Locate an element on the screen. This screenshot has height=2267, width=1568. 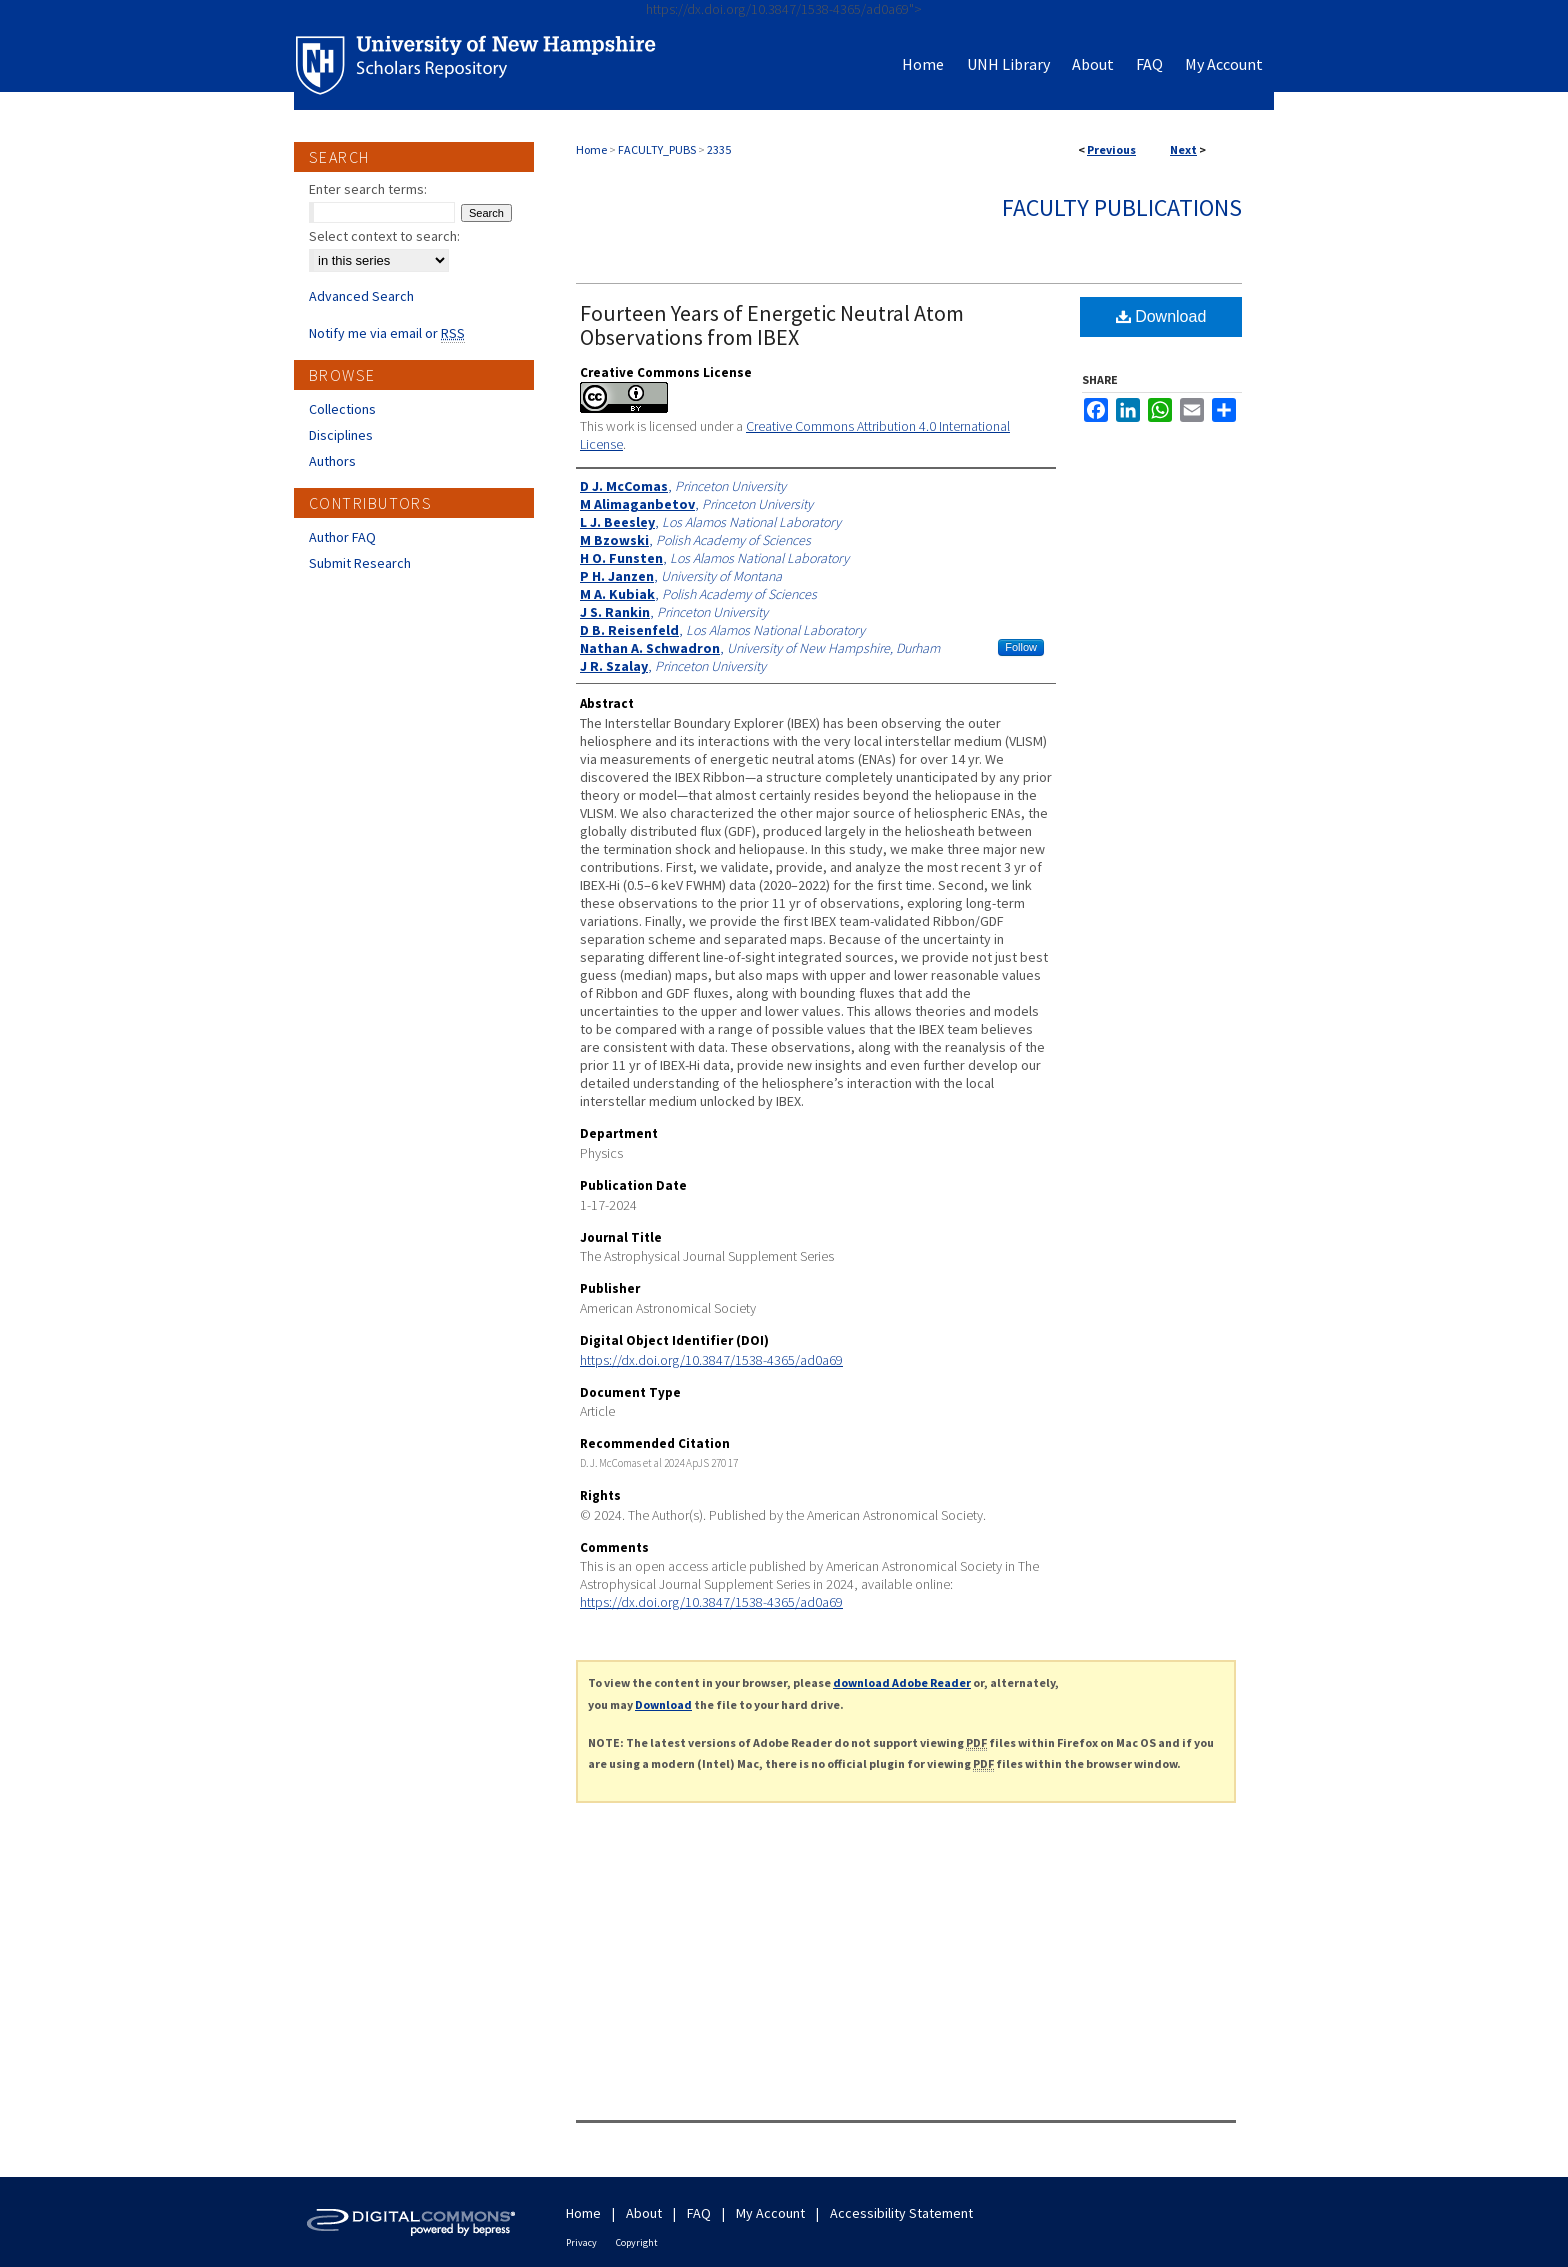
Download is located at coordinates (1161, 316).